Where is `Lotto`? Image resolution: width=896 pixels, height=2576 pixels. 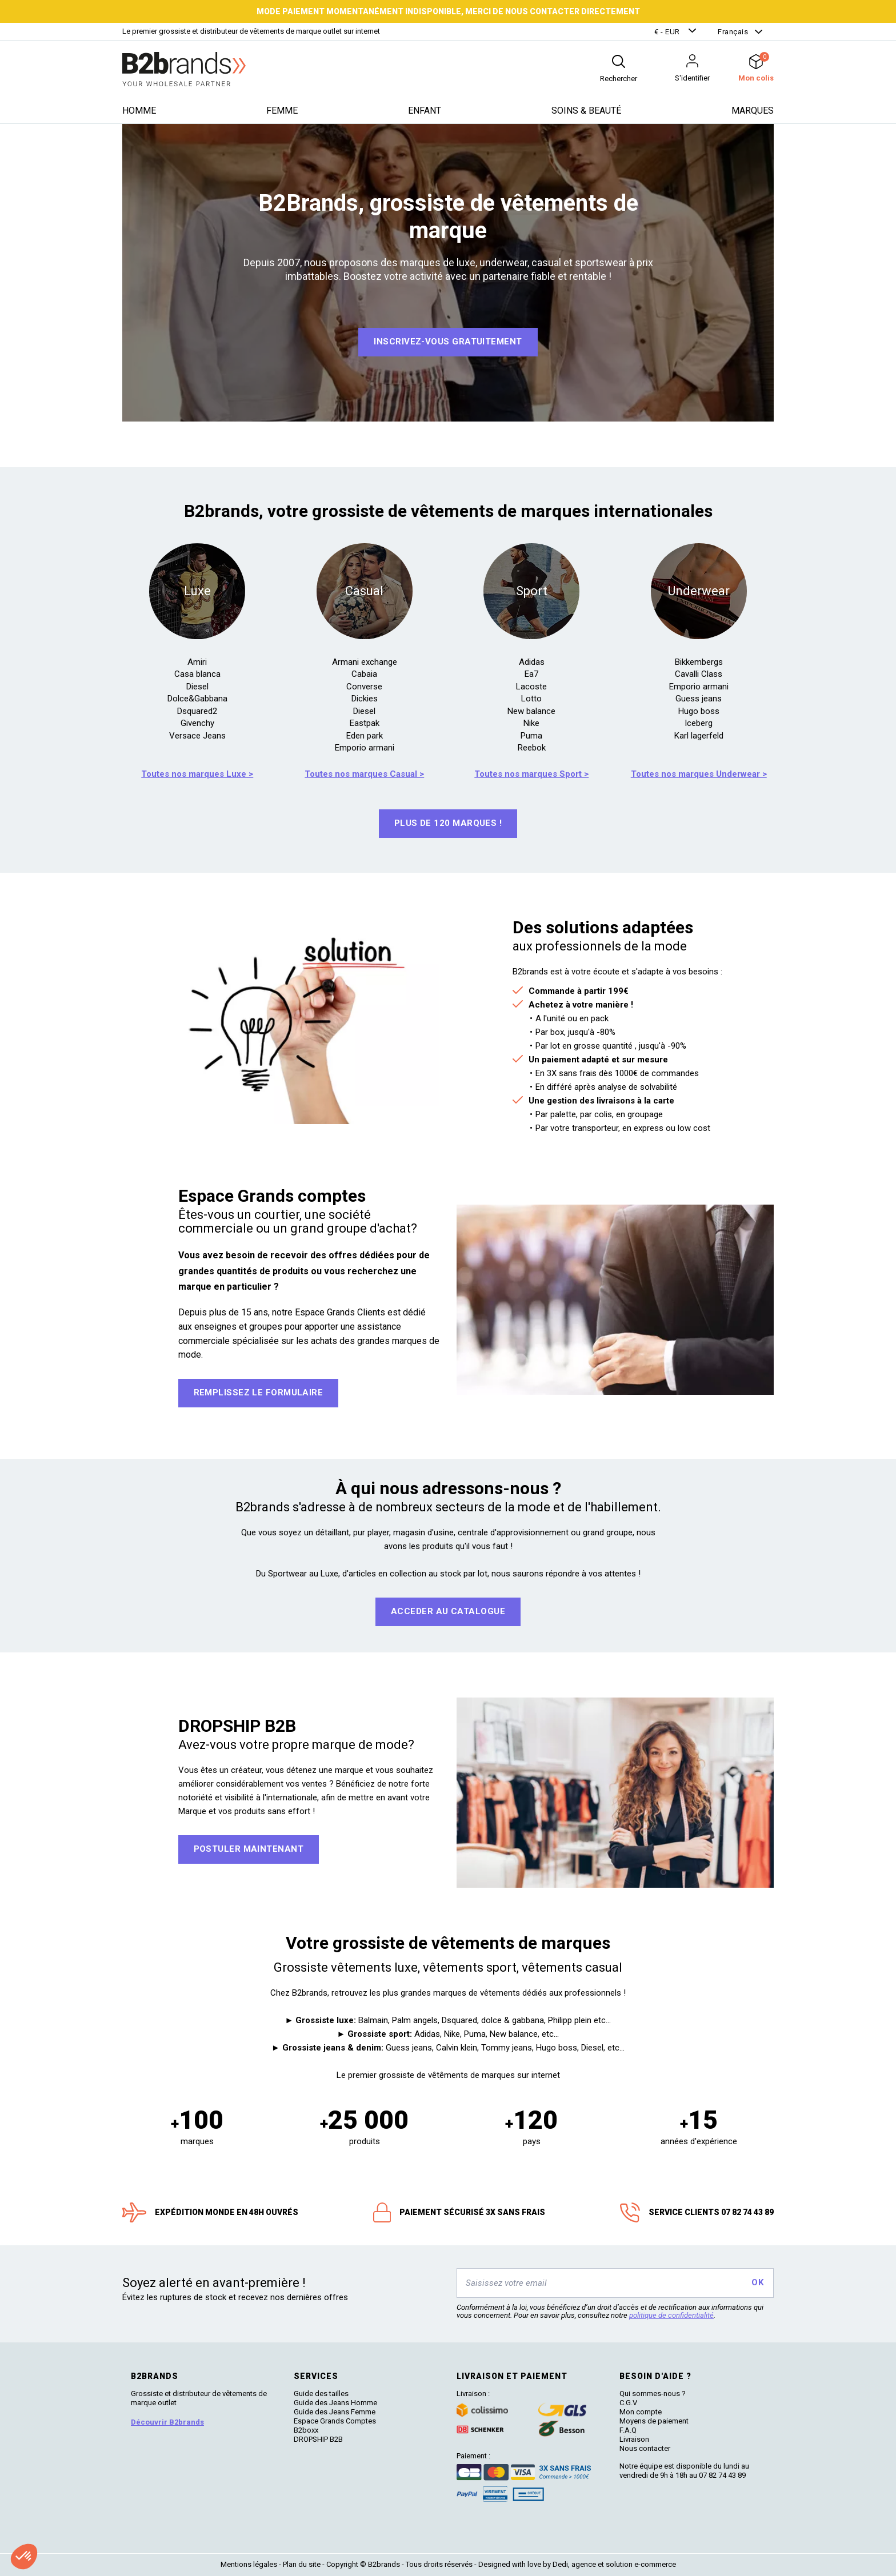
Lotto is located at coordinates (531, 698).